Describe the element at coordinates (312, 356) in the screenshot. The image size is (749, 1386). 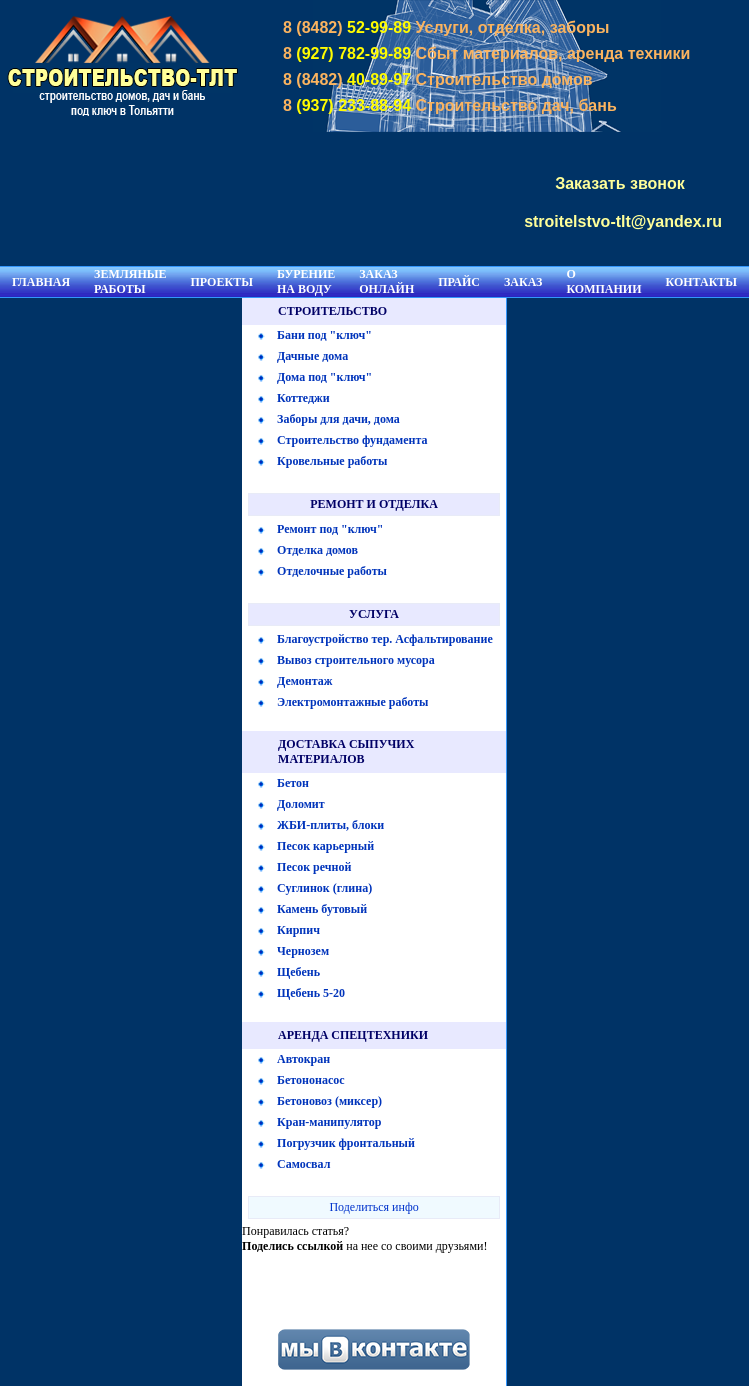
I see `Дачные дома` at that location.